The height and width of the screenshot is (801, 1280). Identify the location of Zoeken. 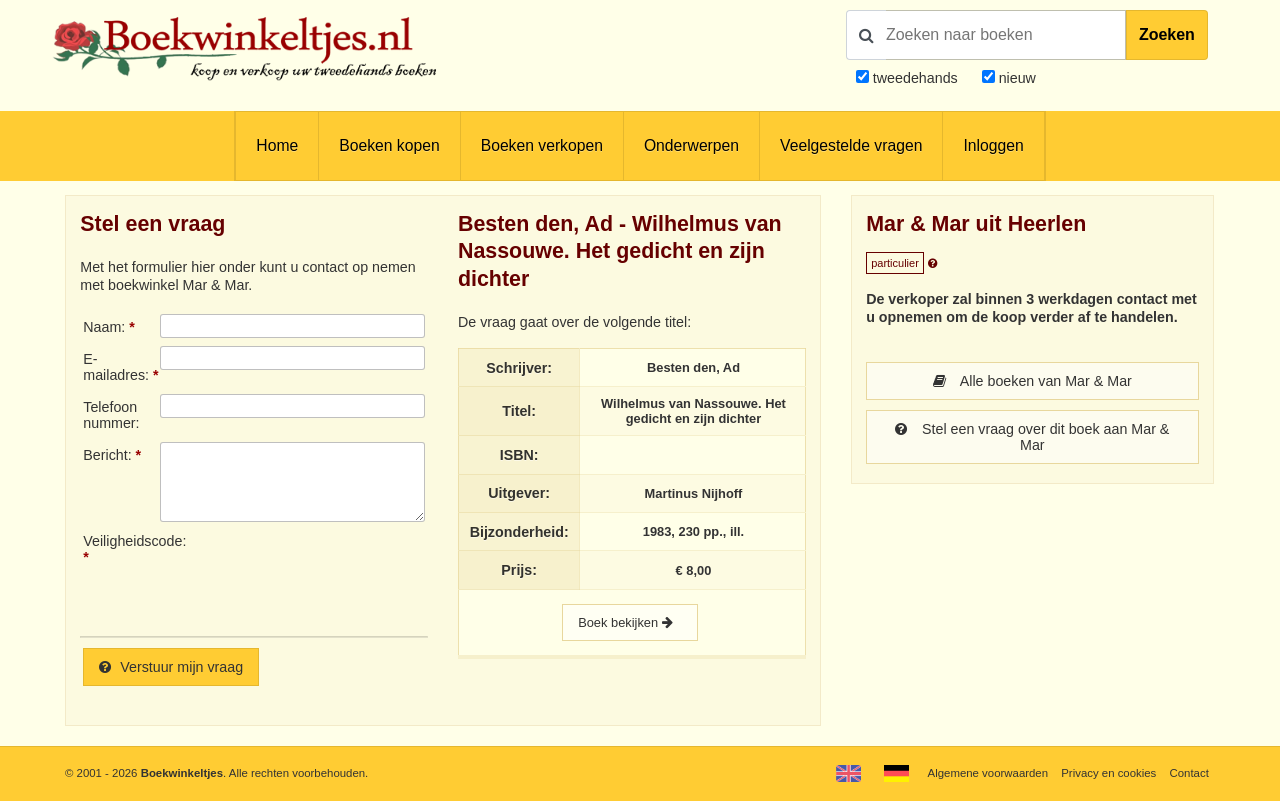
(1167, 34).